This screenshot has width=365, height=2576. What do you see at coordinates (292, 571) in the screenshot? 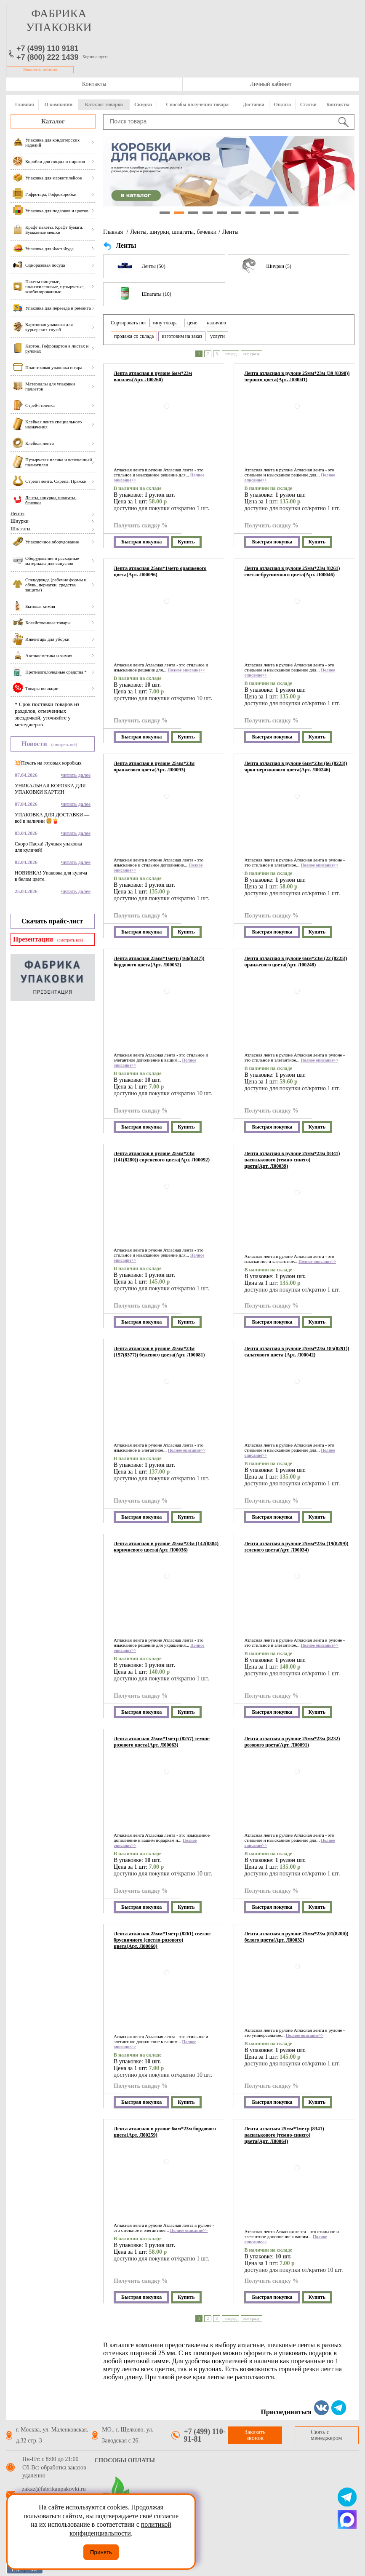
I see `Лента атласная в рулоне 25мм*23м (8261) светло-брусничного цвета(Арт. Л00046)` at bounding box center [292, 571].